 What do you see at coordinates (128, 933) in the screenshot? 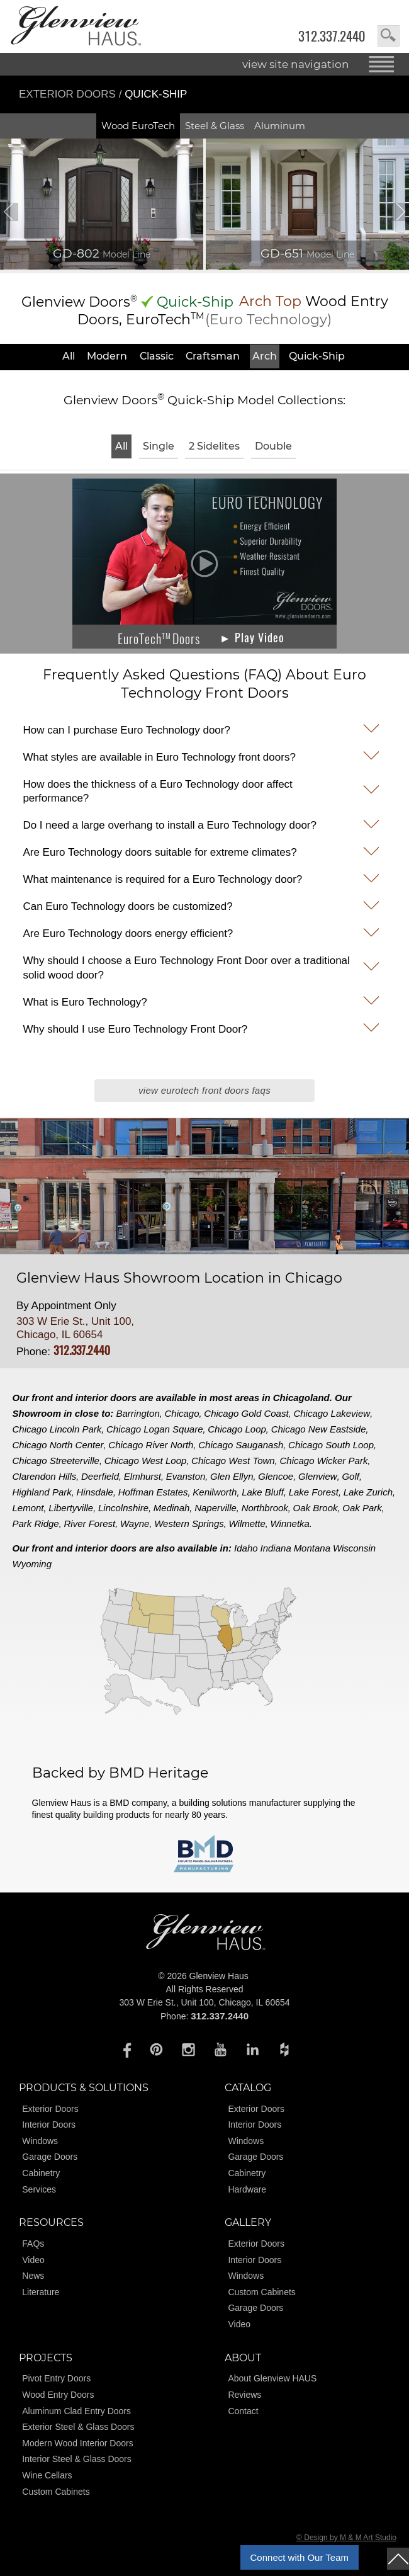
I see `Are Euro Technology doors energy efficient?` at bounding box center [128, 933].